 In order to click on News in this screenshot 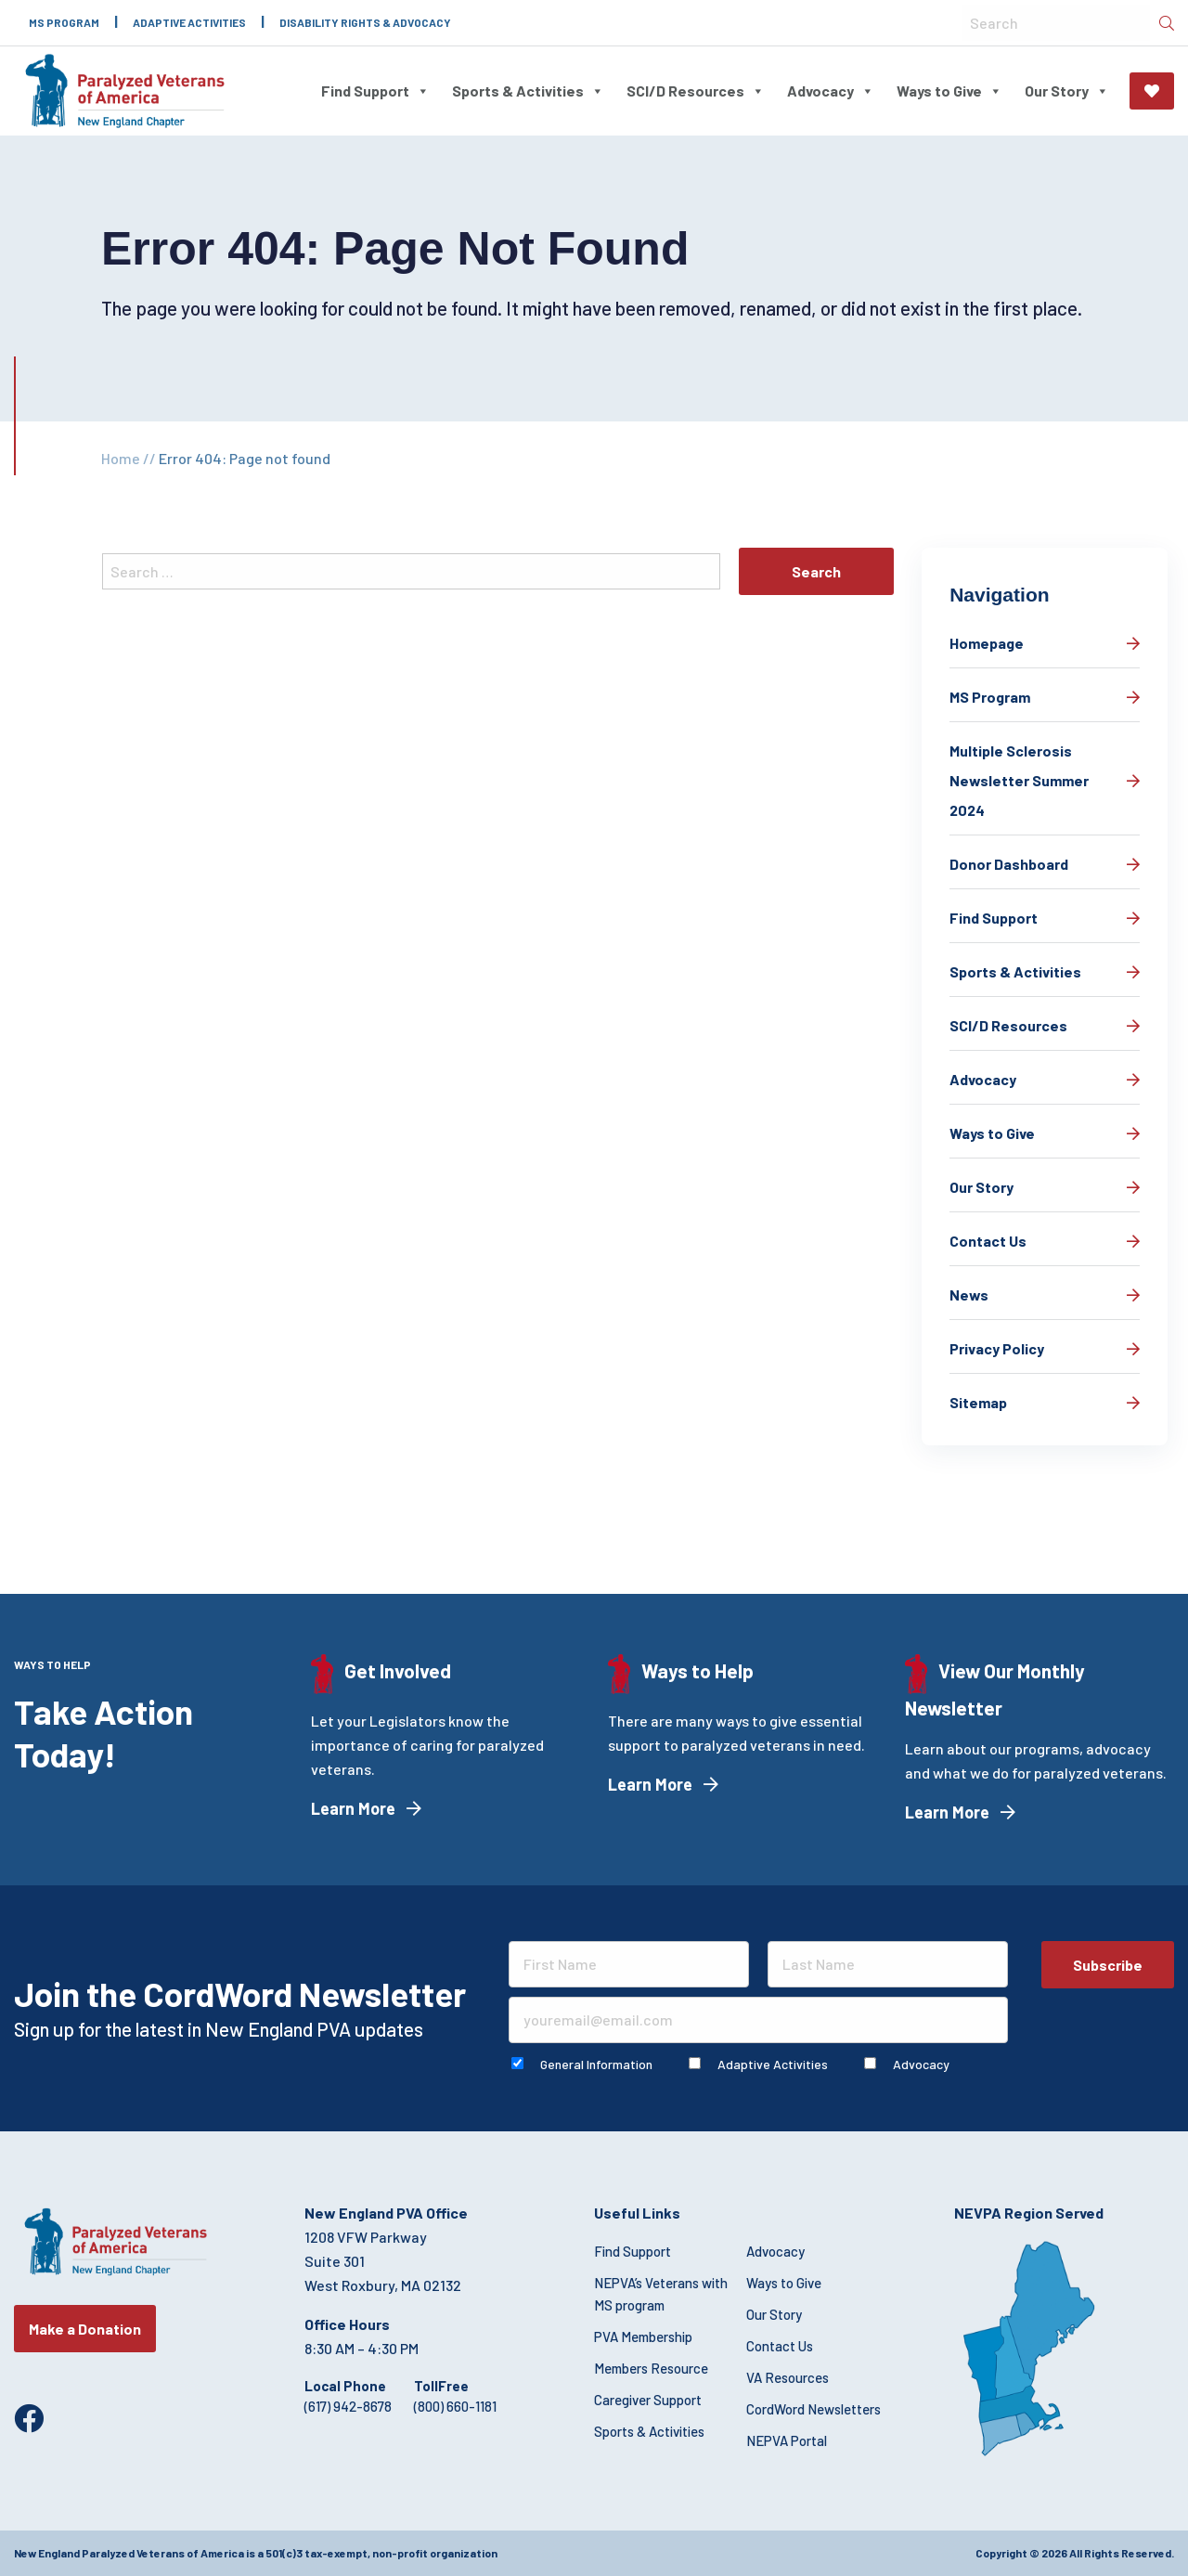, I will do `click(968, 1294)`.